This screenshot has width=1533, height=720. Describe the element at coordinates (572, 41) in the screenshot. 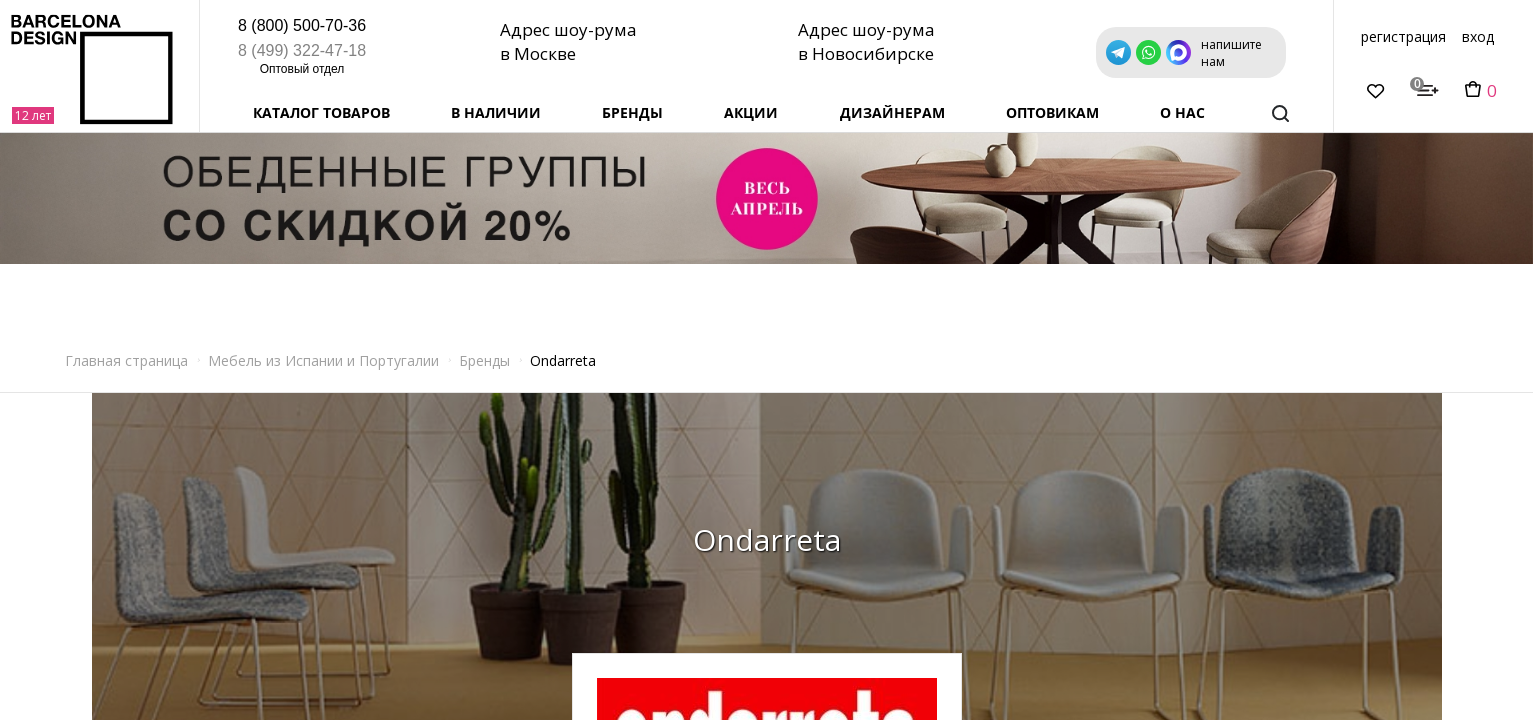

I see `Адрес шоу-рума в Москве` at that location.